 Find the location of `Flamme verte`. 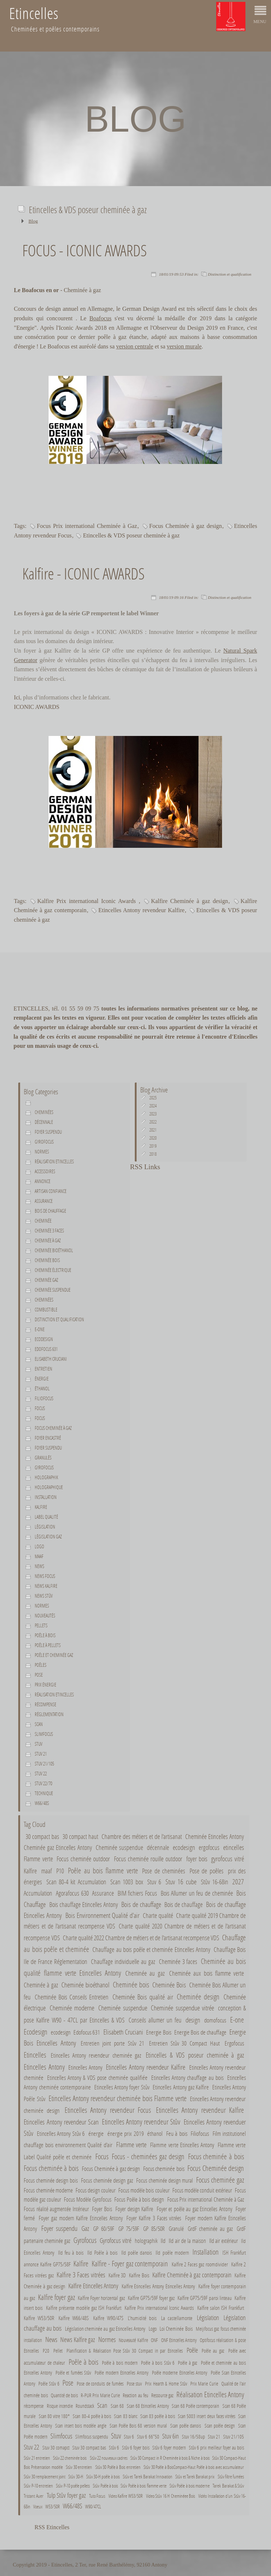

Flamme verte is located at coordinates (38, 1858).